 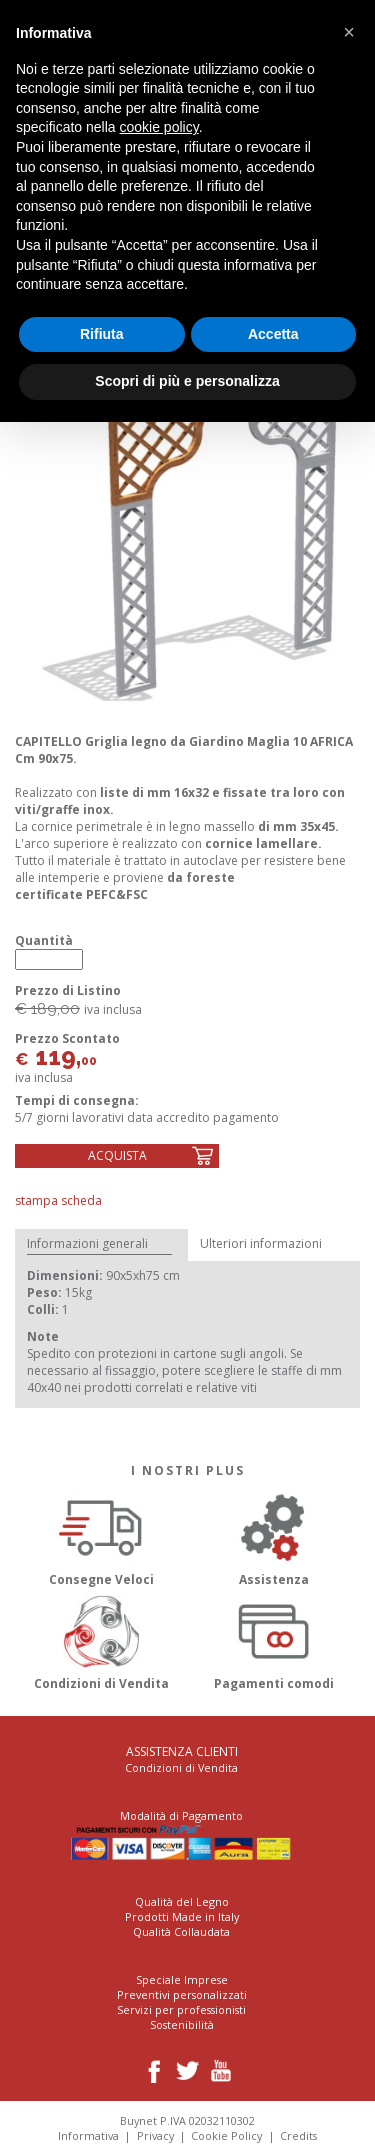 What do you see at coordinates (58, 1200) in the screenshot?
I see `Stampa Scheda` at bounding box center [58, 1200].